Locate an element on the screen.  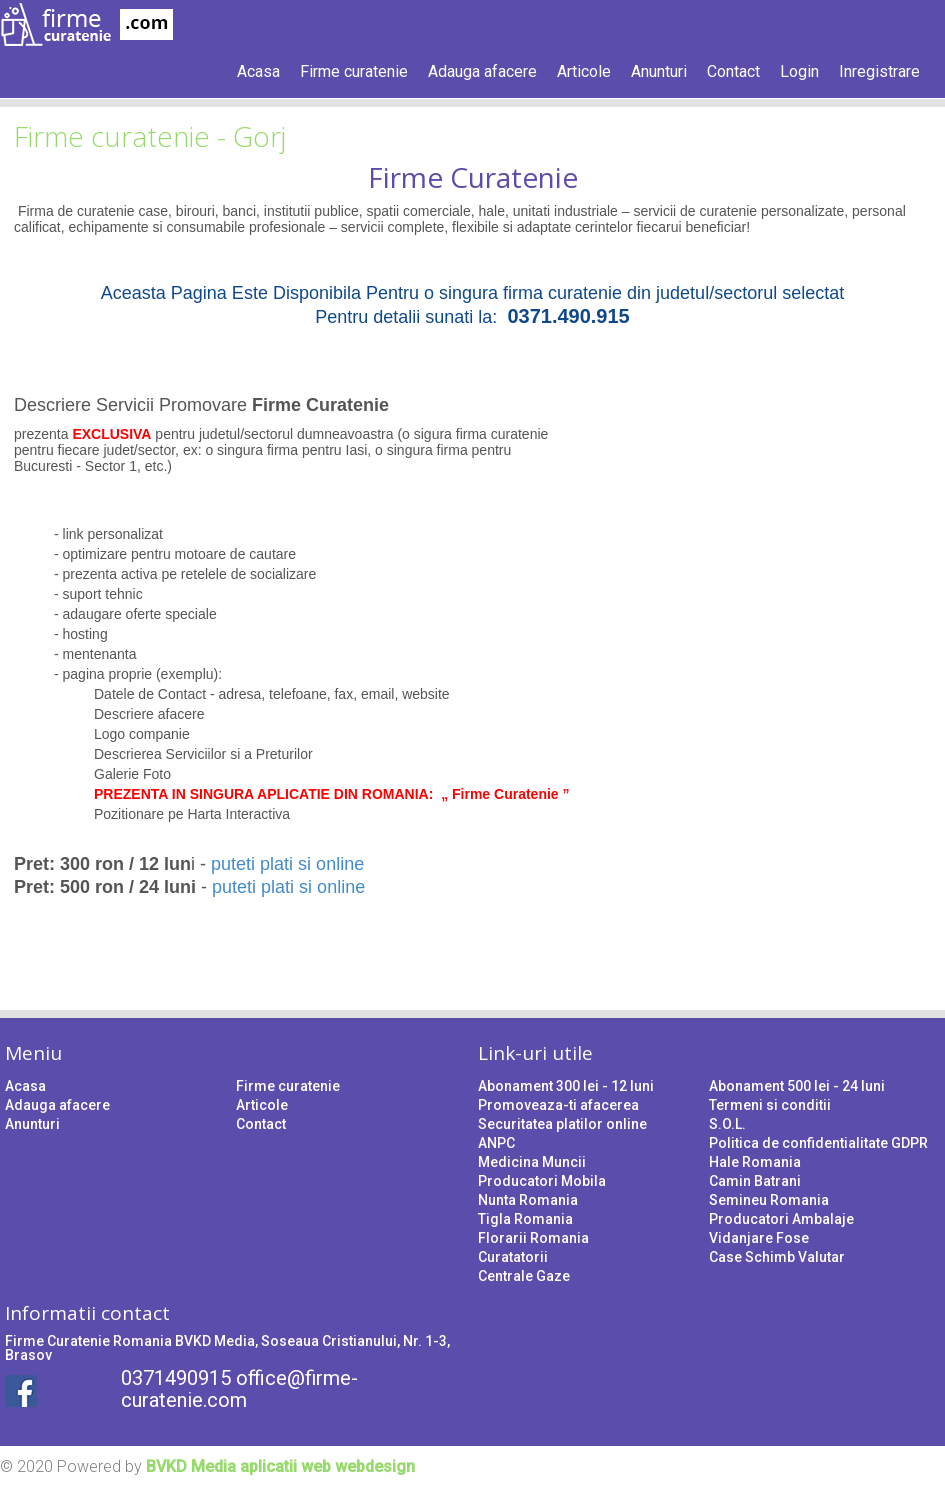
Login is located at coordinates (799, 71).